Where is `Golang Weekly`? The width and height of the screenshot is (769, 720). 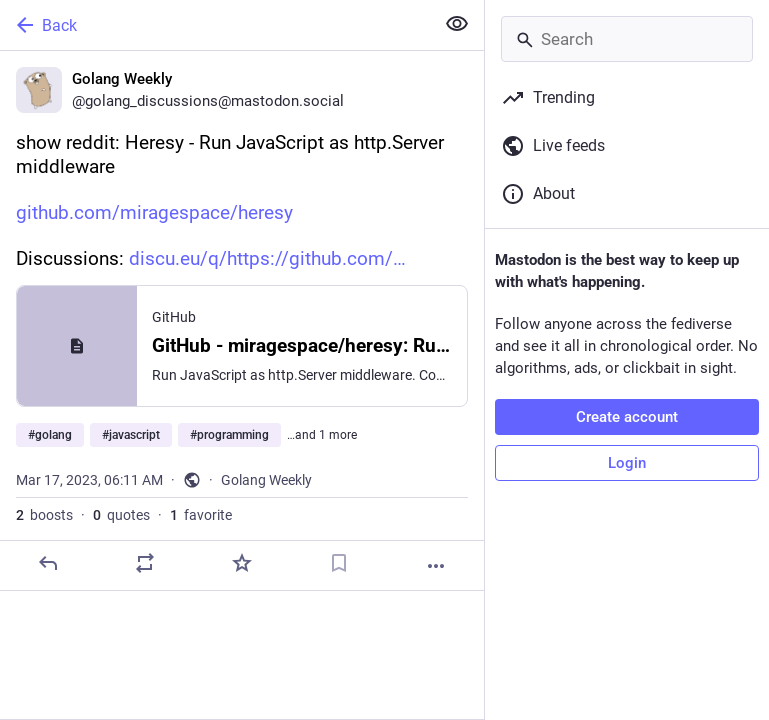 Golang Weekly is located at coordinates (266, 480).